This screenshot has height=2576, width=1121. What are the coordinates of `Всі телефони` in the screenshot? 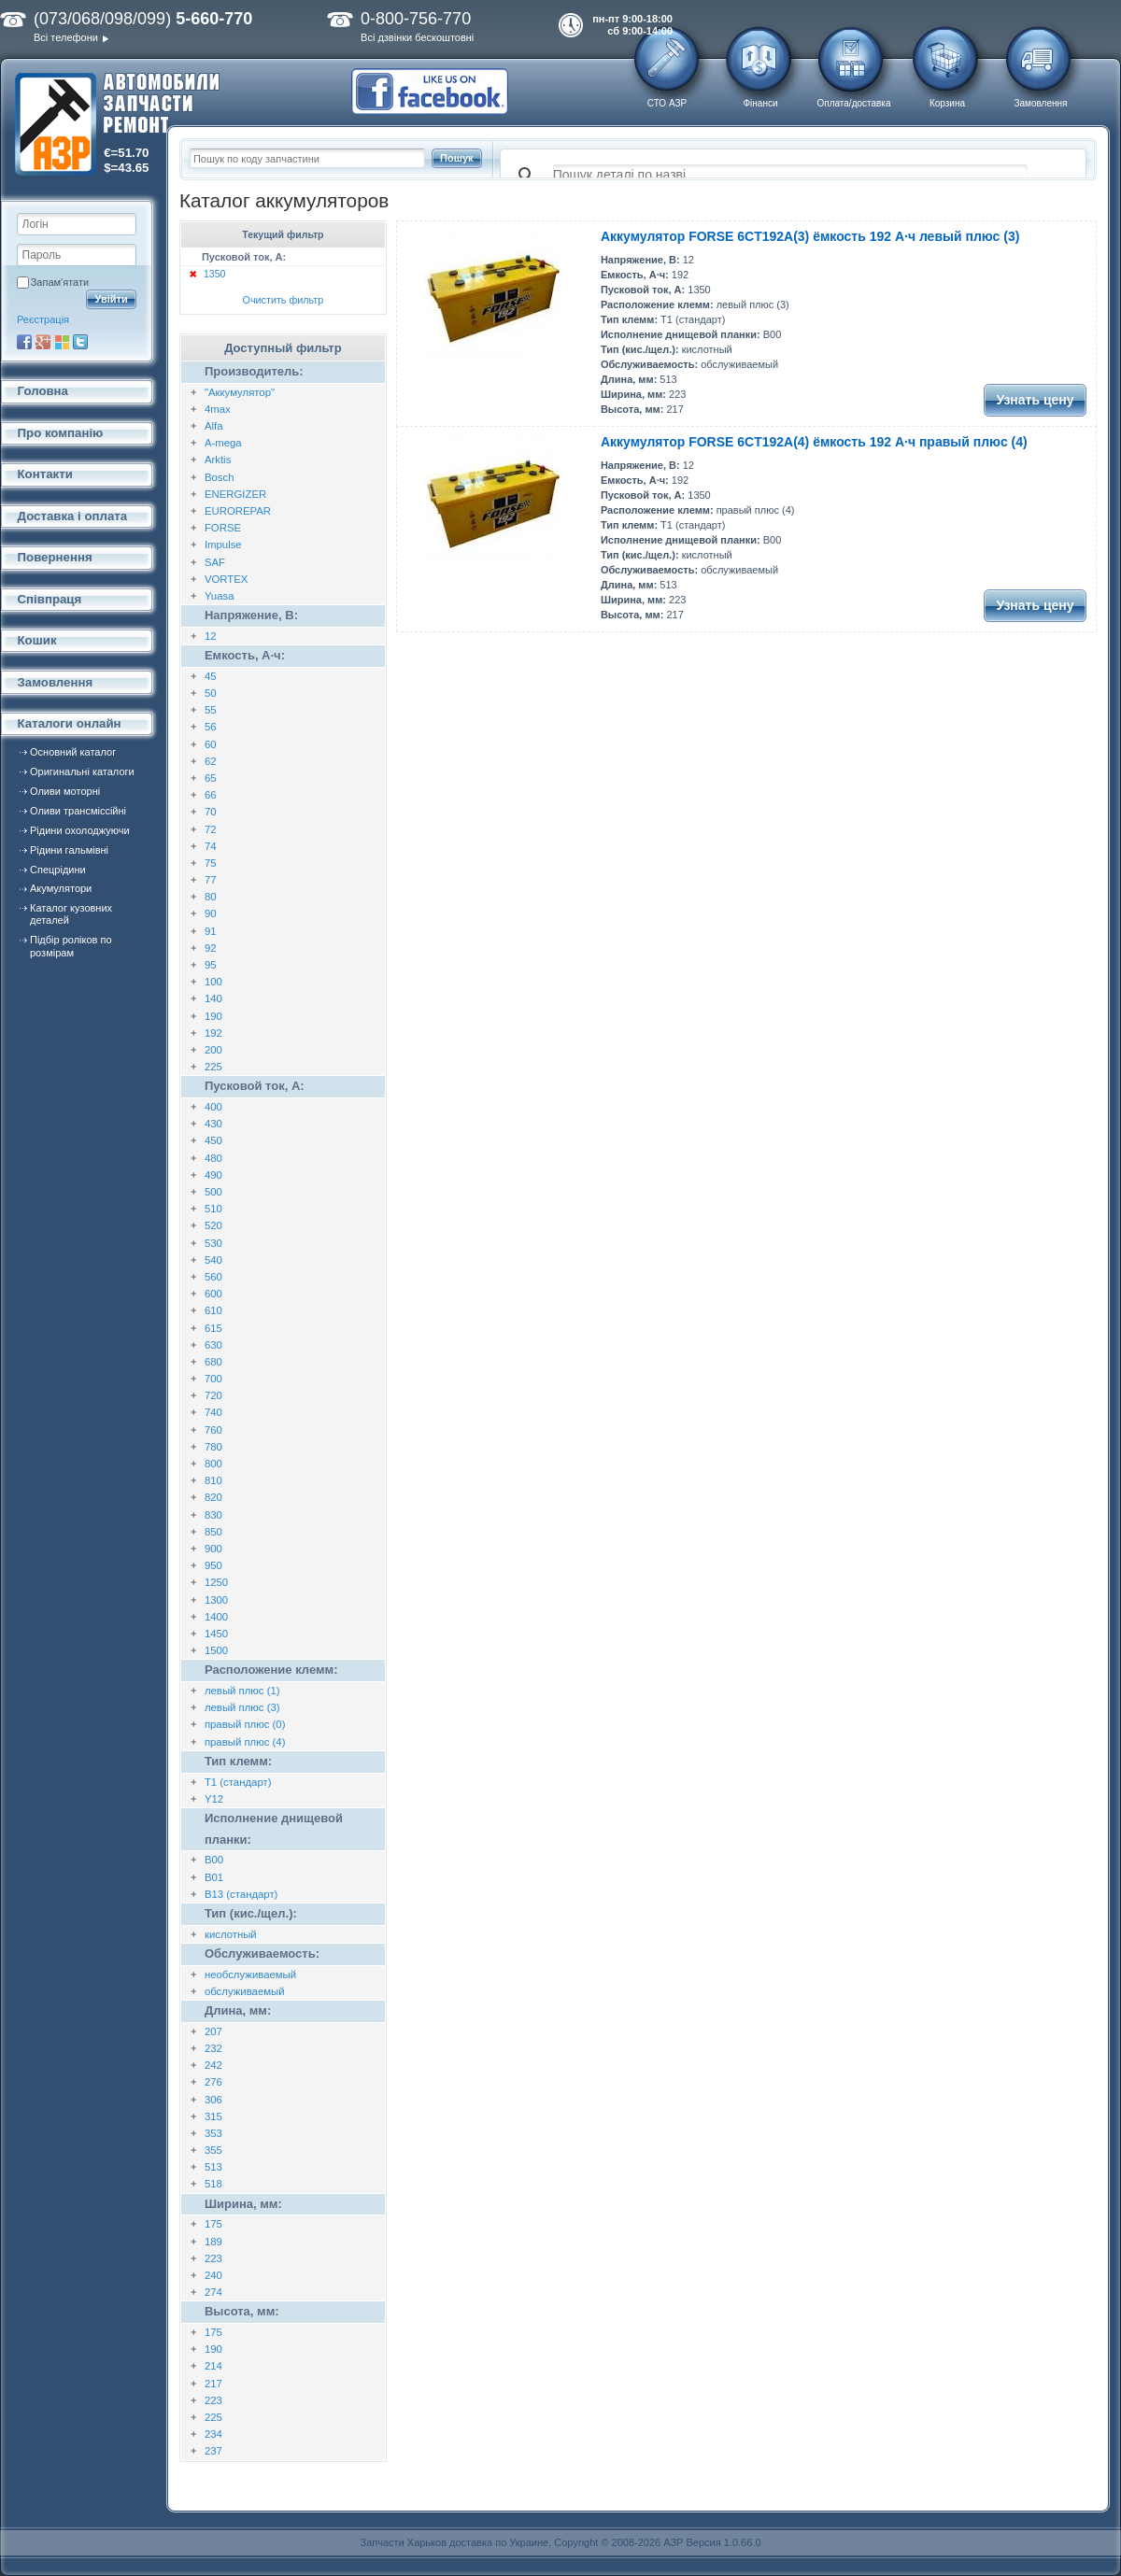 It's located at (66, 37).